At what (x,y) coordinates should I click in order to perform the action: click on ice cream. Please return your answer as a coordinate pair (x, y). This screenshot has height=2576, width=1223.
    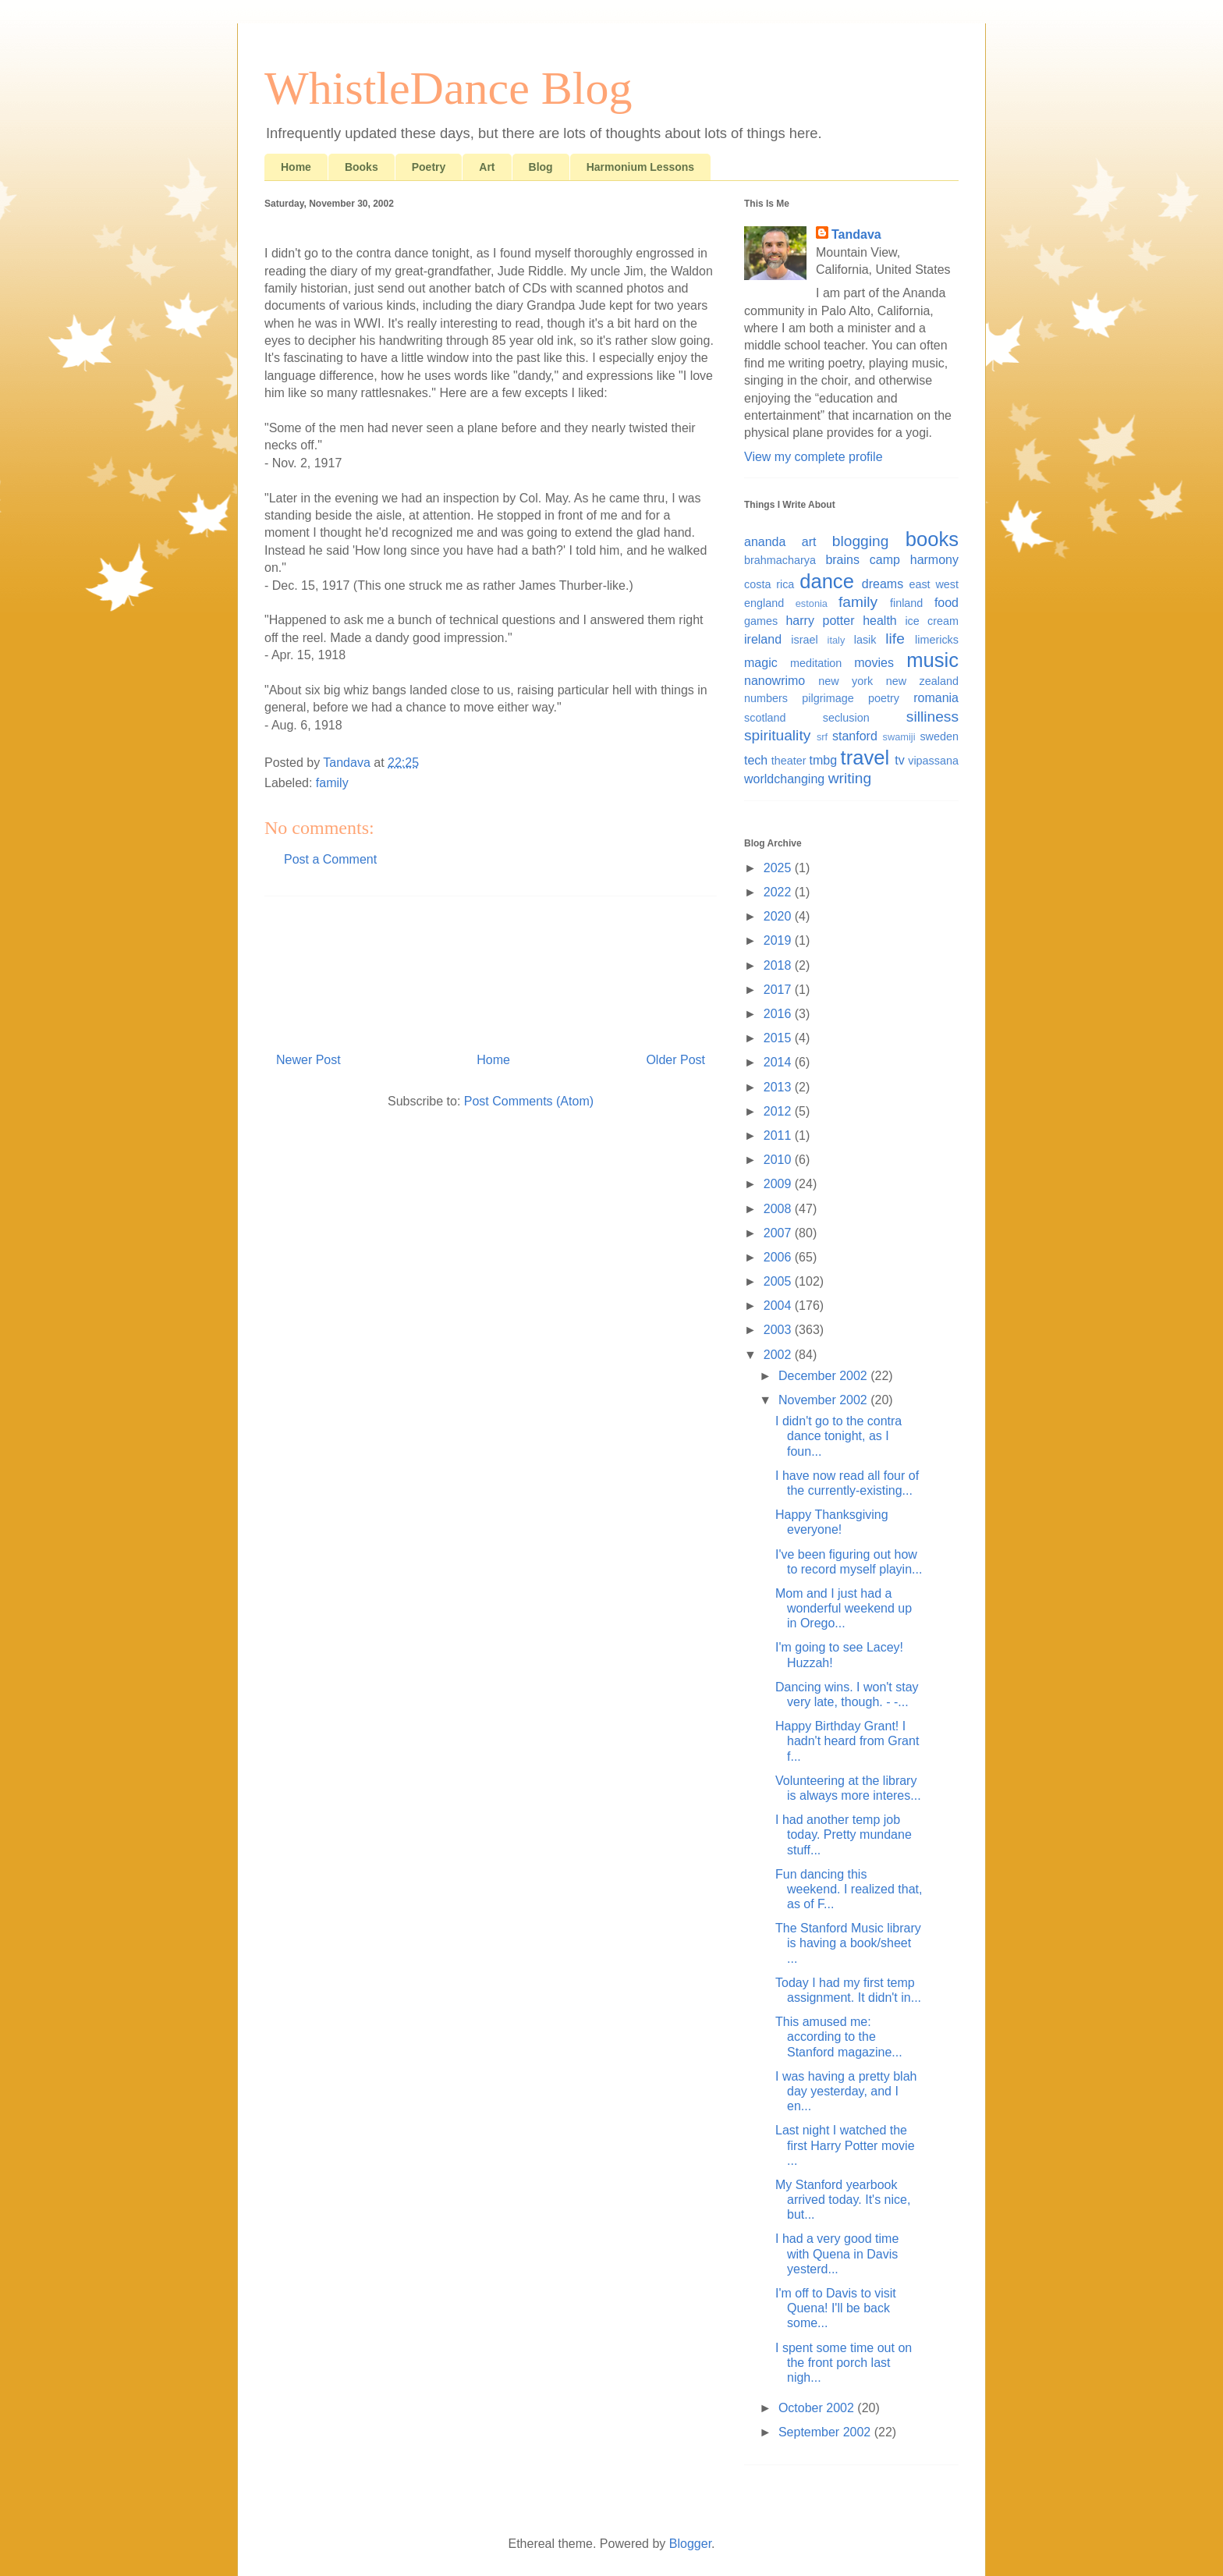
    Looking at the image, I should click on (932, 621).